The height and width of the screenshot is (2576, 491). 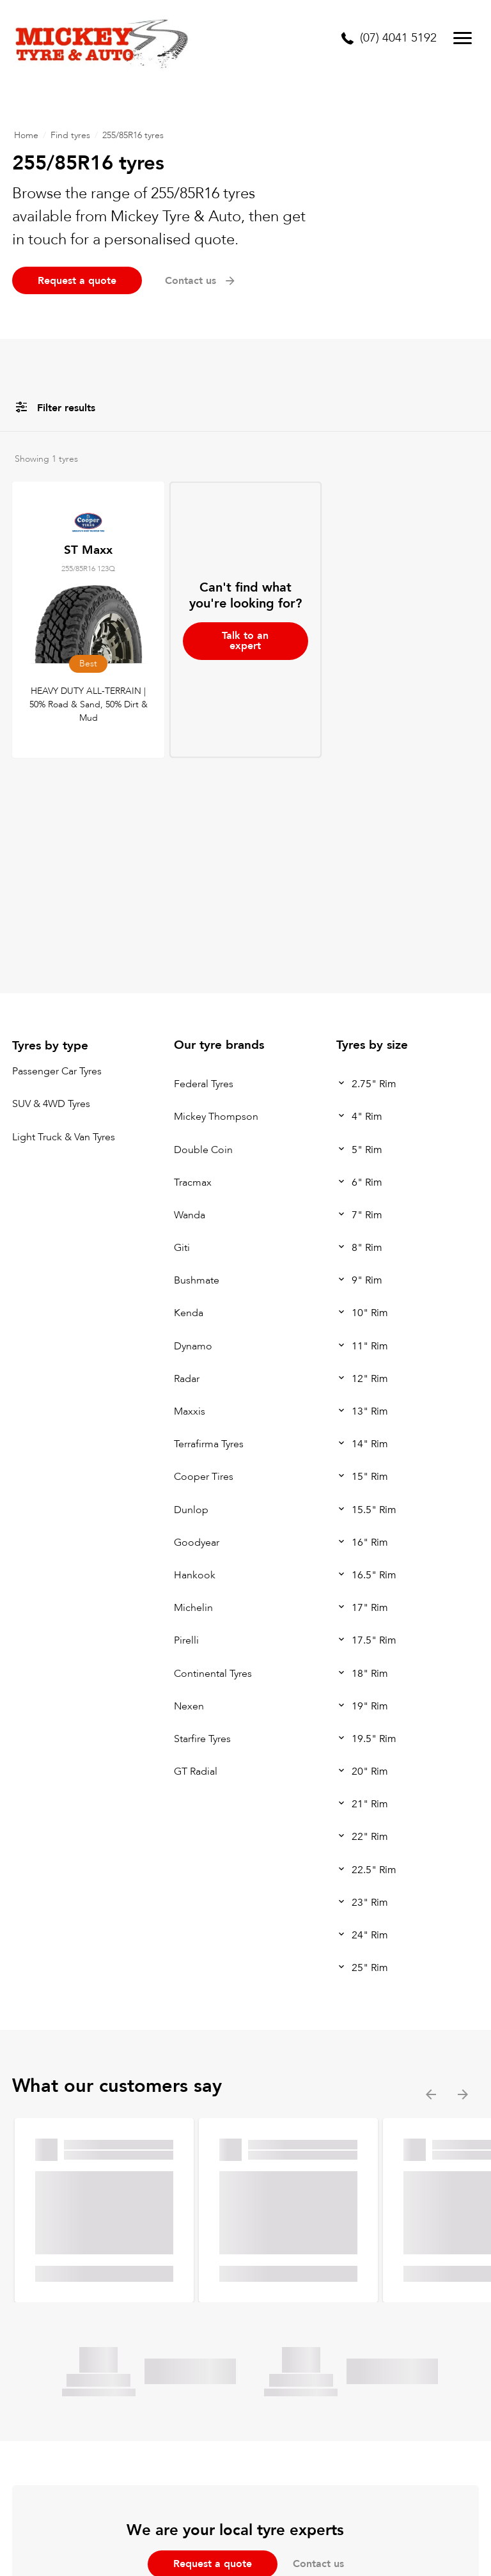 I want to click on Hankook, so click(x=194, y=1575).